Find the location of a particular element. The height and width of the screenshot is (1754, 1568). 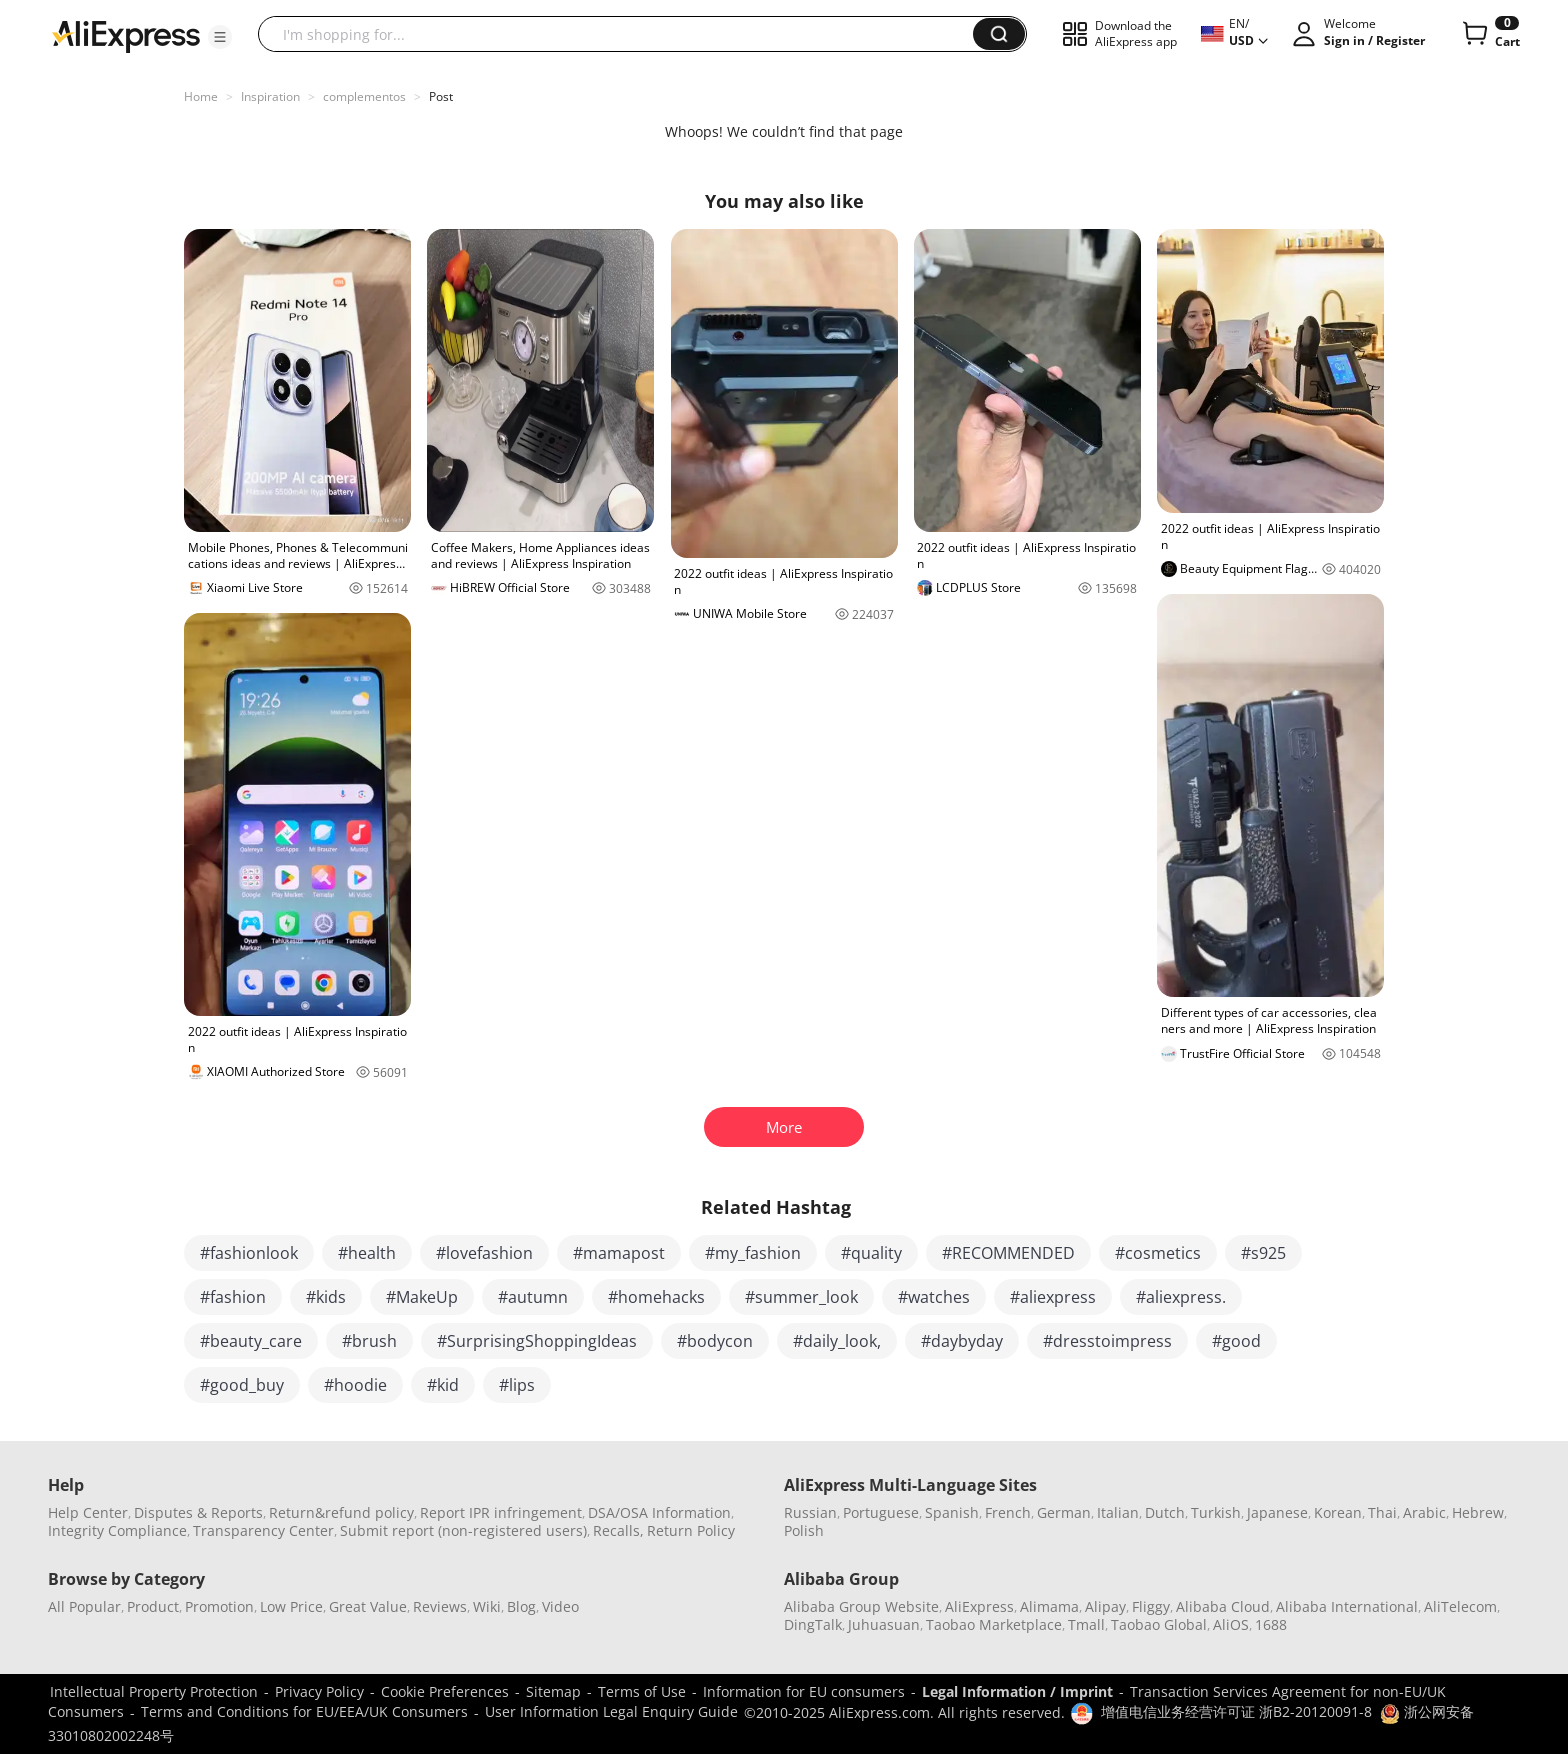

Russian is located at coordinates (810, 1512).